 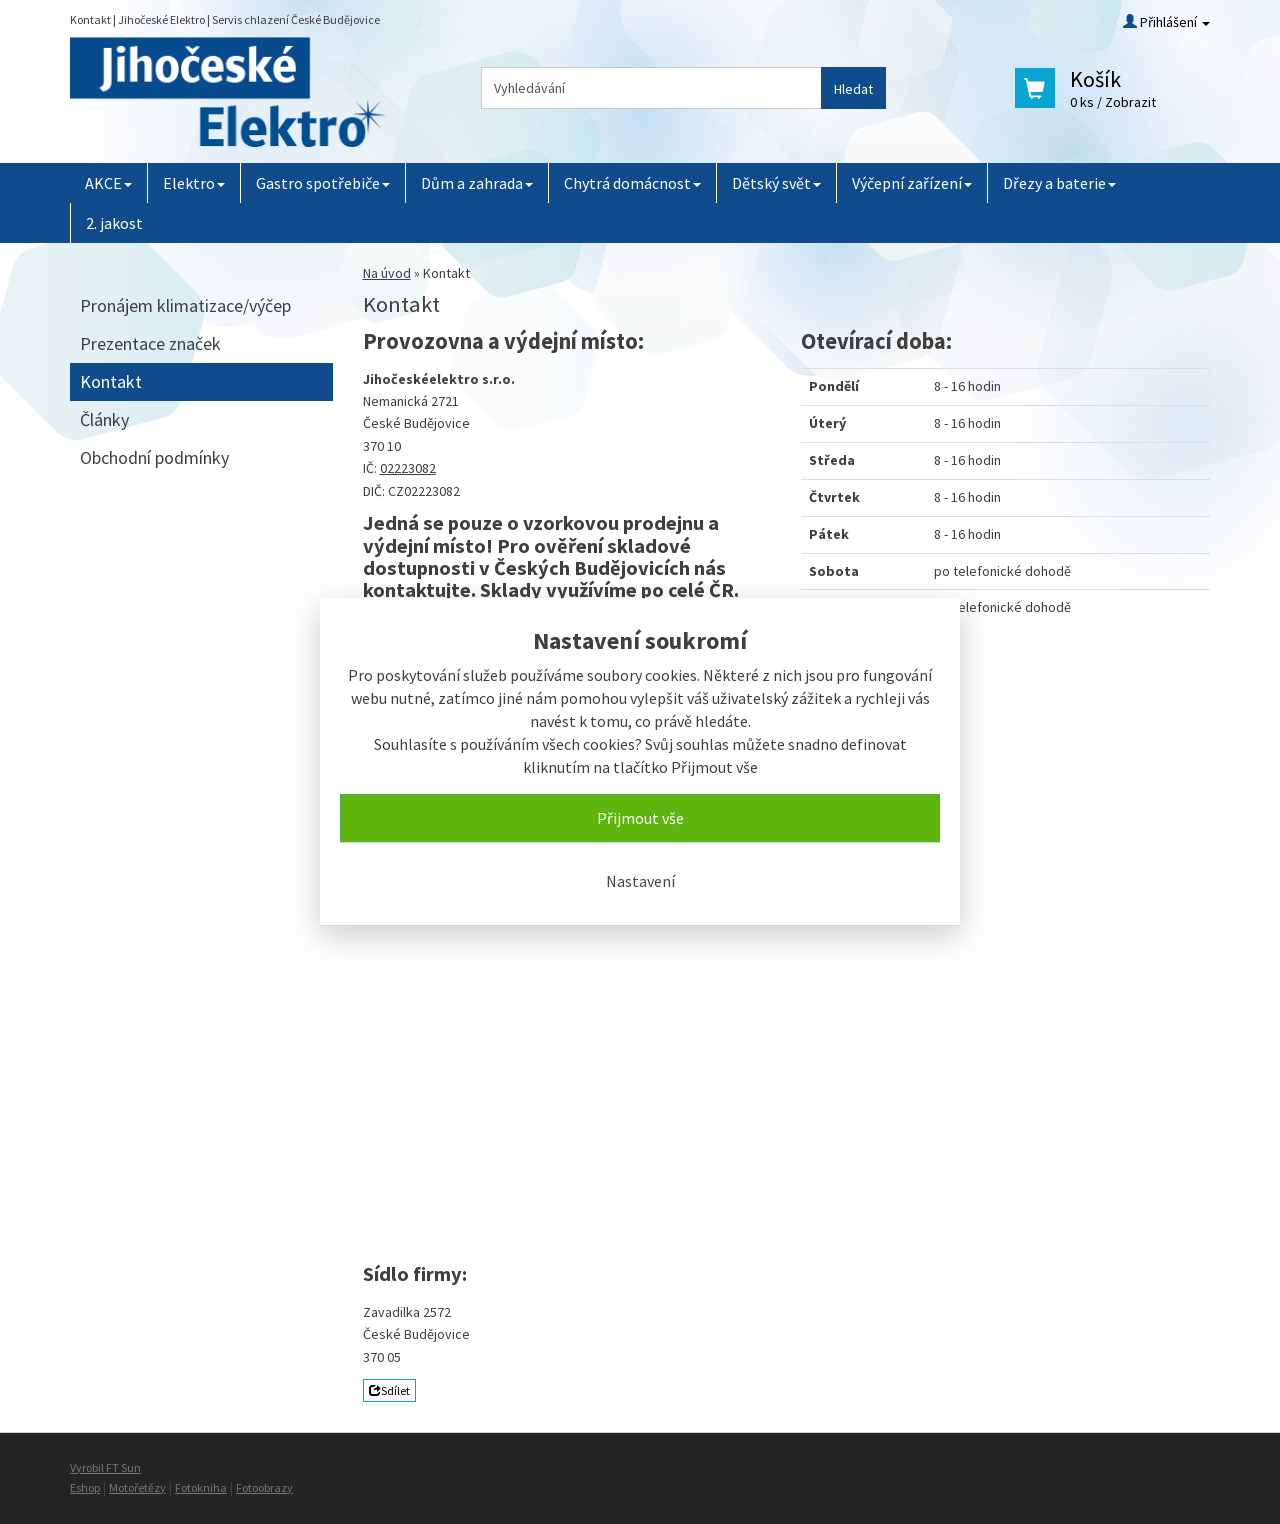 What do you see at coordinates (154, 457) in the screenshot?
I see `Obchodní podmínky` at bounding box center [154, 457].